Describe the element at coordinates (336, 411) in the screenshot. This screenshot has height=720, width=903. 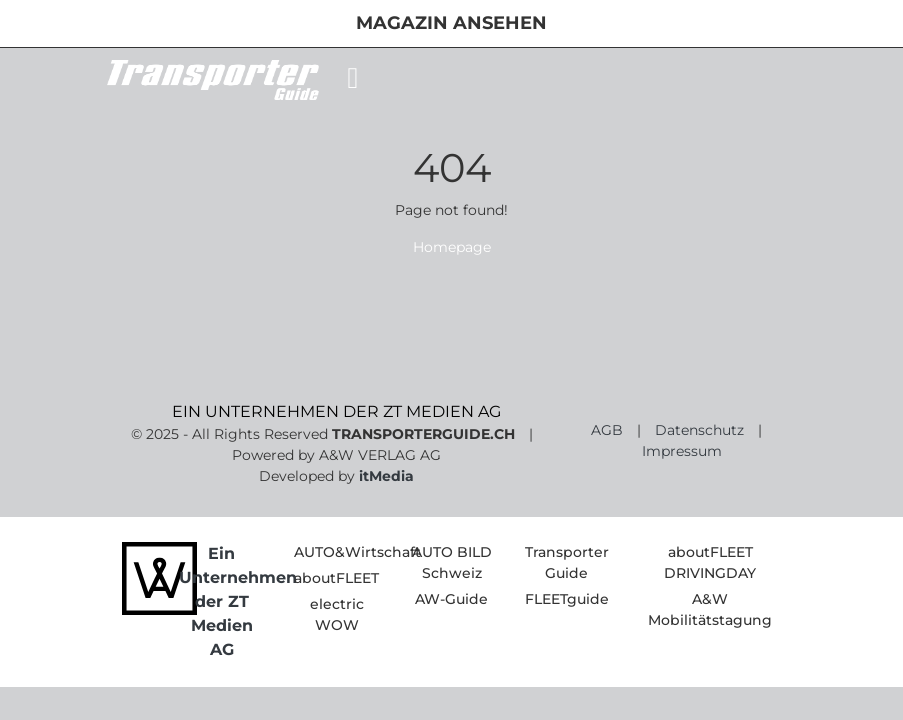
I see `EIN UNTERNEHMEN DER ZT MEDIEN AG` at that location.